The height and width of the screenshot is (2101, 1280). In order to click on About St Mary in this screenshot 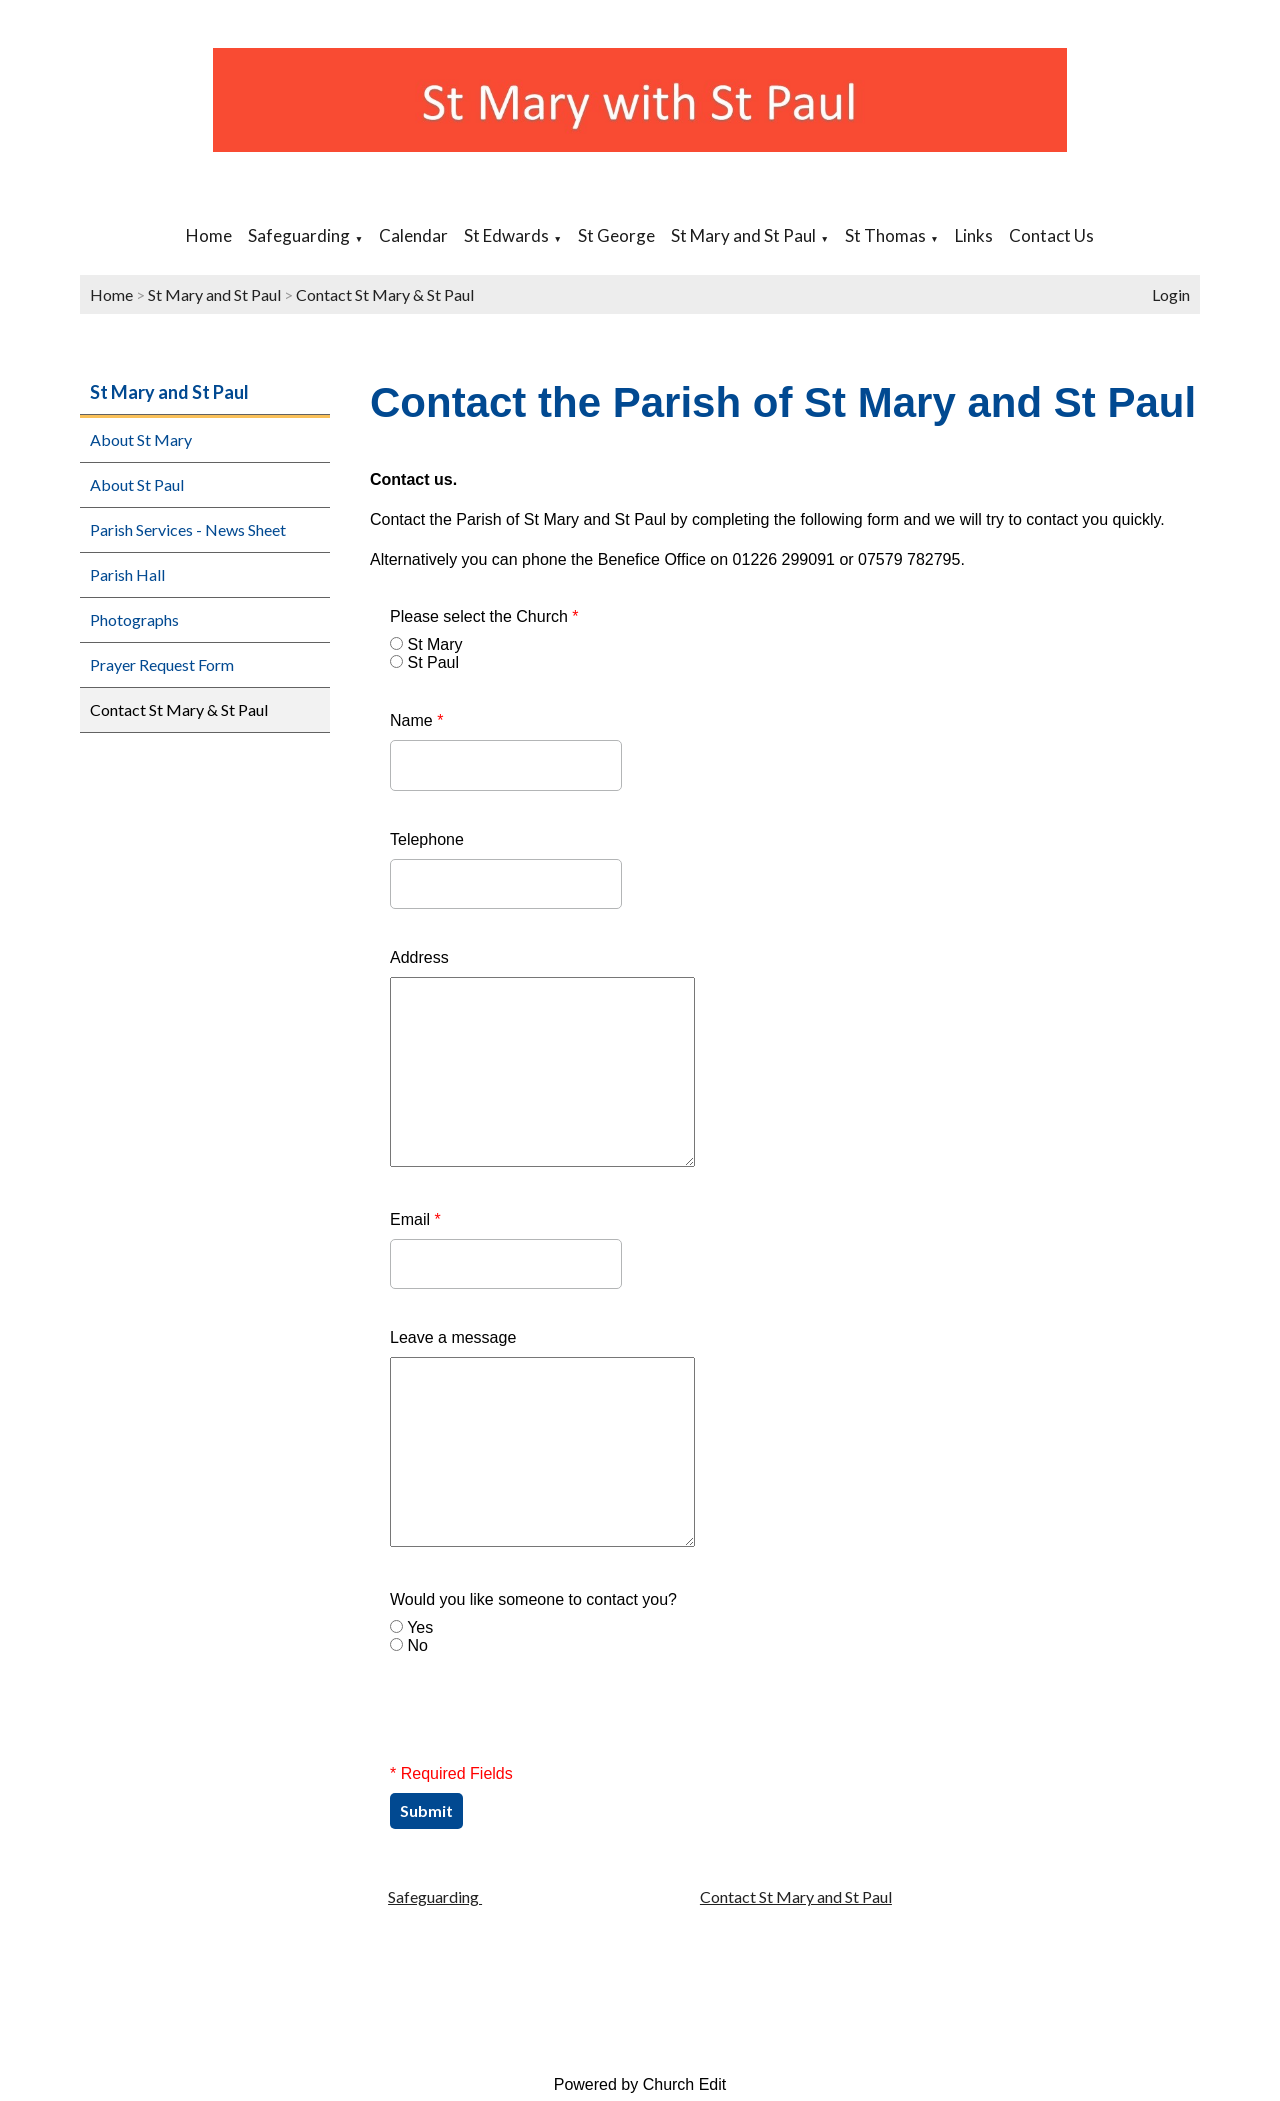, I will do `click(141, 439)`.